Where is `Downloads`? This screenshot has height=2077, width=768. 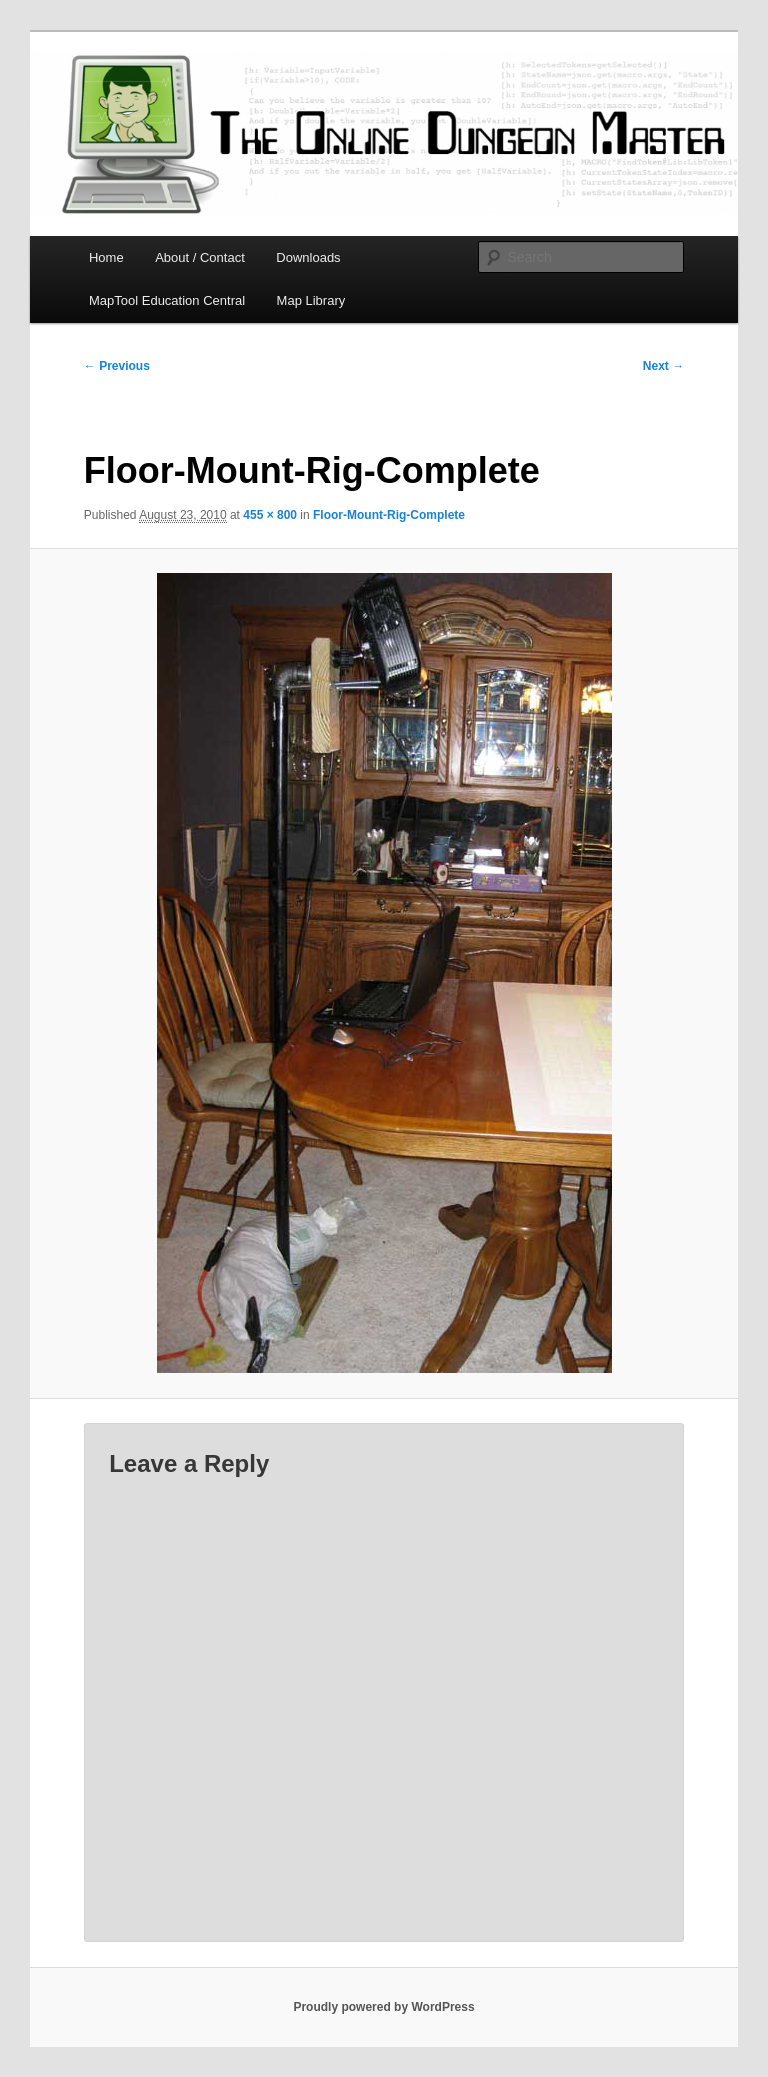 Downloads is located at coordinates (308, 257).